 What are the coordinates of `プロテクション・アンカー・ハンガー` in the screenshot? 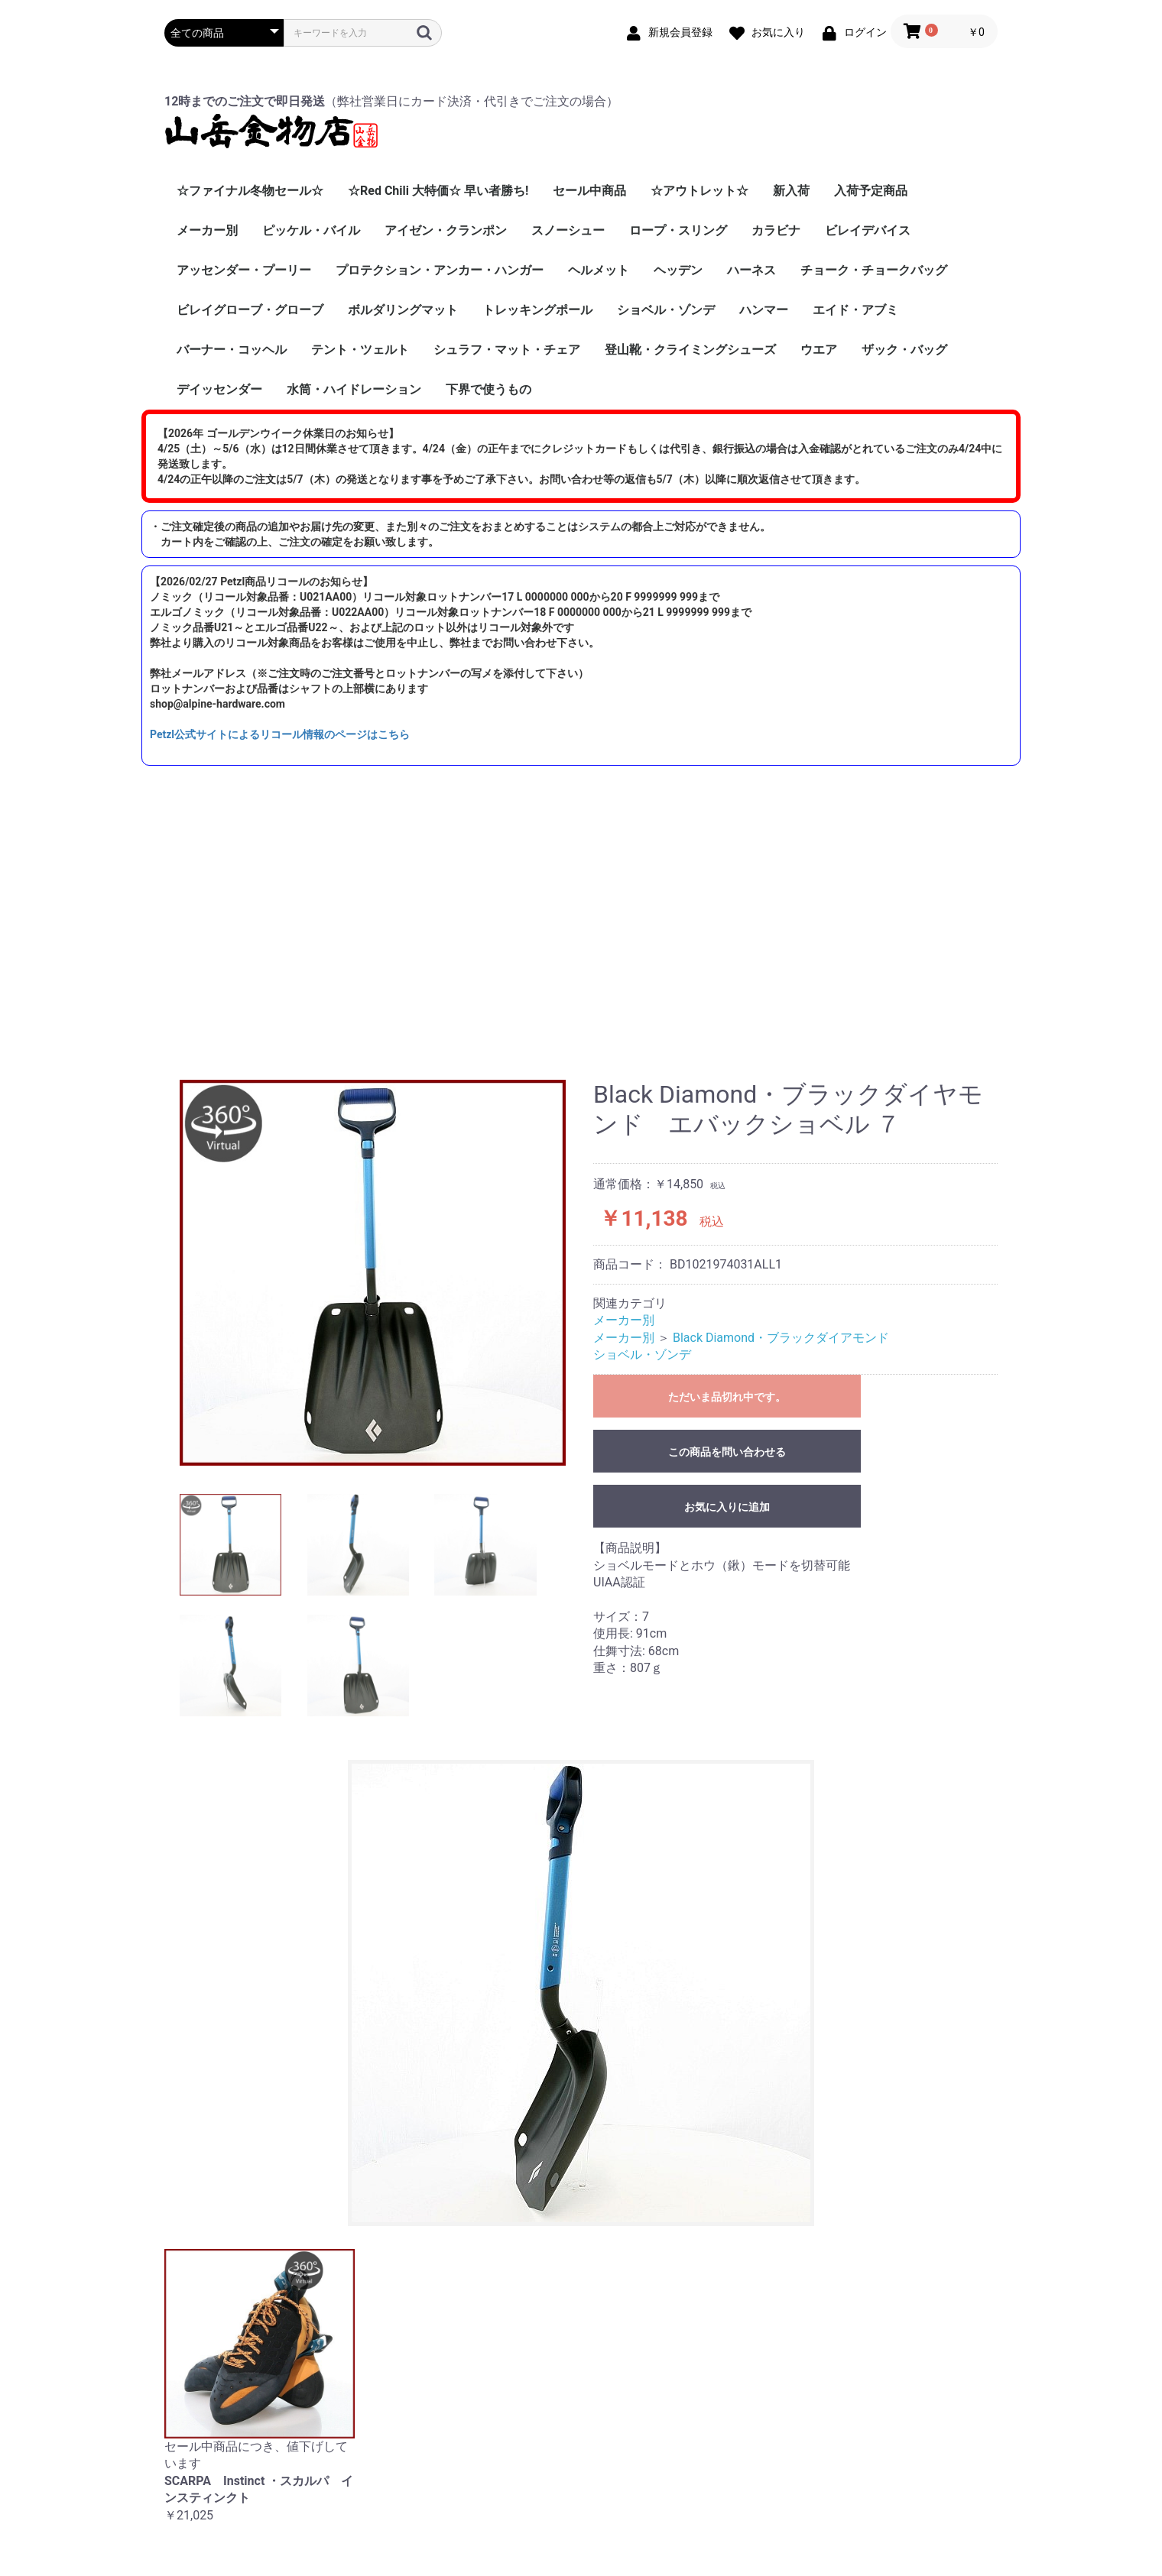 It's located at (440, 270).